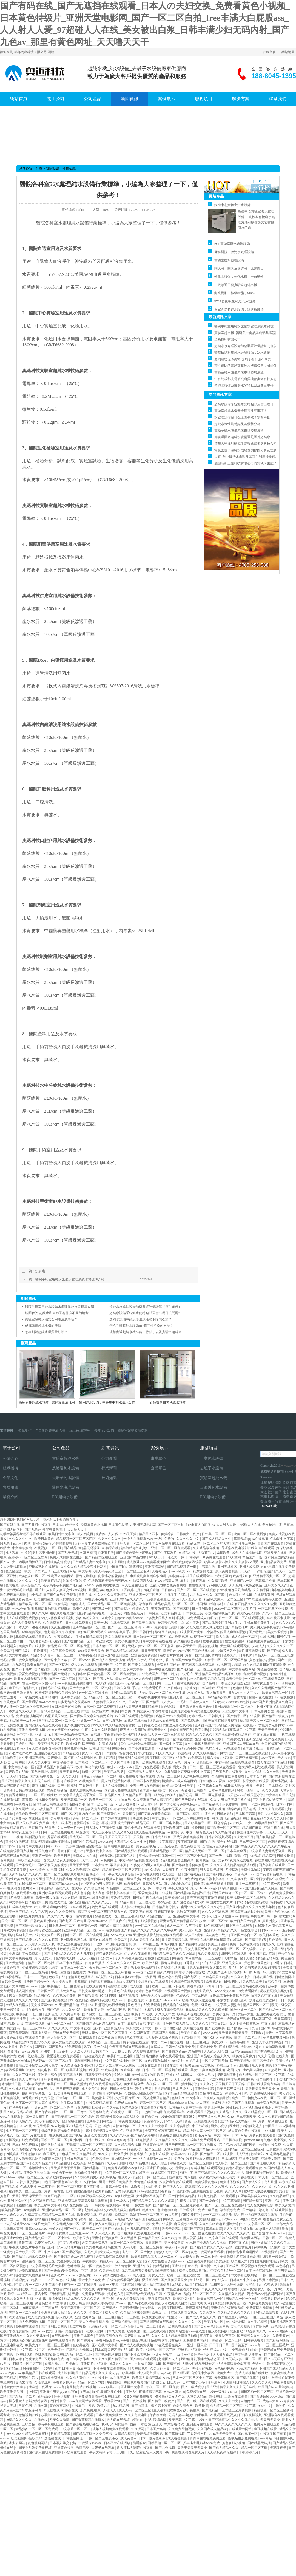  I want to click on 福利社免费试看, so click(189, 1683).